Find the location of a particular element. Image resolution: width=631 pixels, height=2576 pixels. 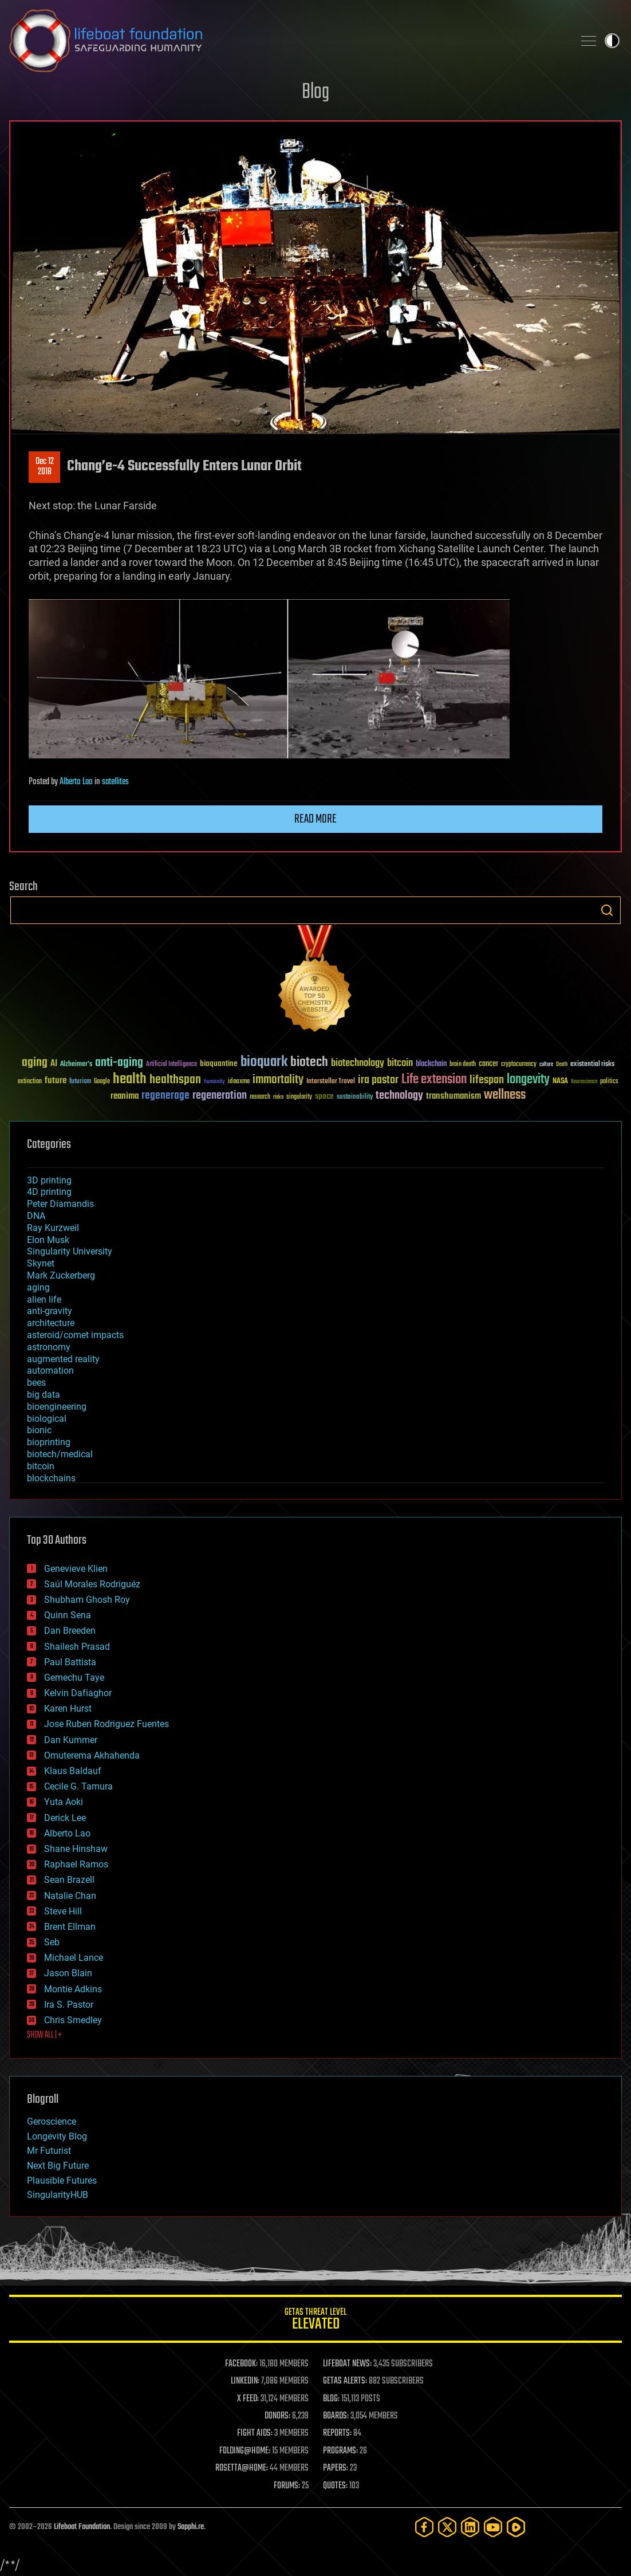

Skynet is located at coordinates (40, 1263).